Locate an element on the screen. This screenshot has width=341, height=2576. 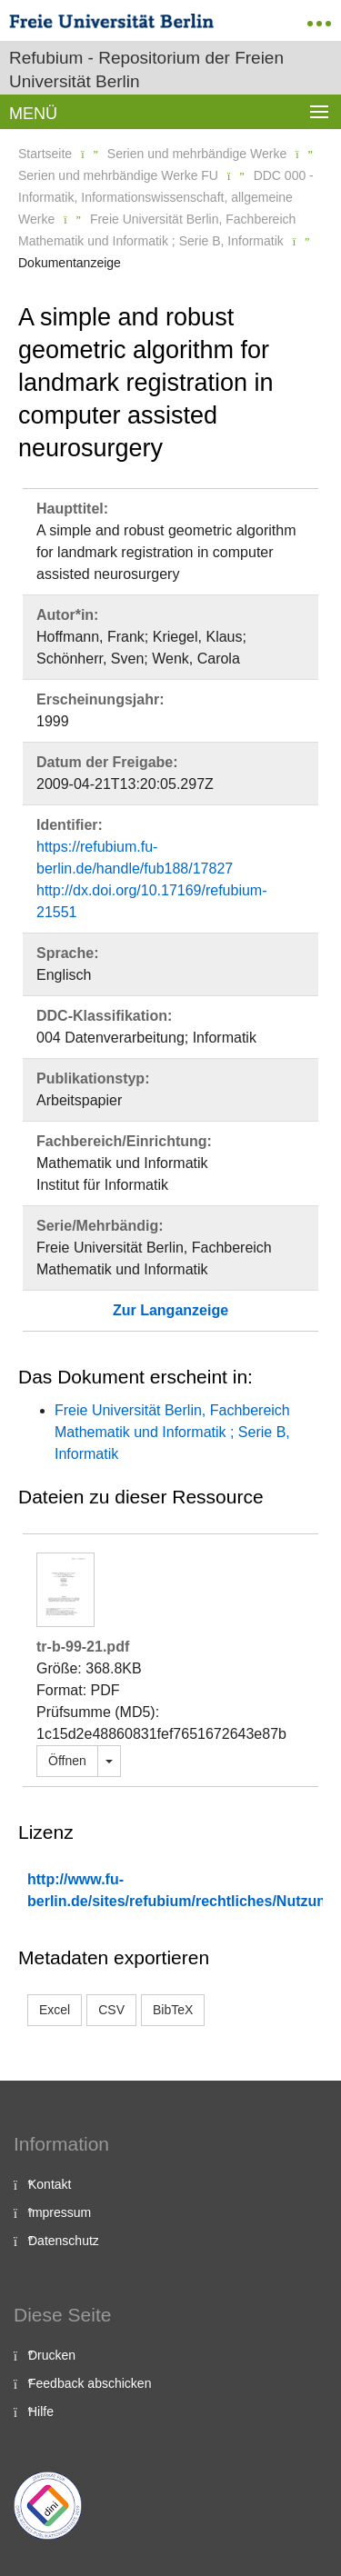
DDC 000 - Informatik, Informationswissenschaft, allgemeine Werke is located at coordinates (166, 197).